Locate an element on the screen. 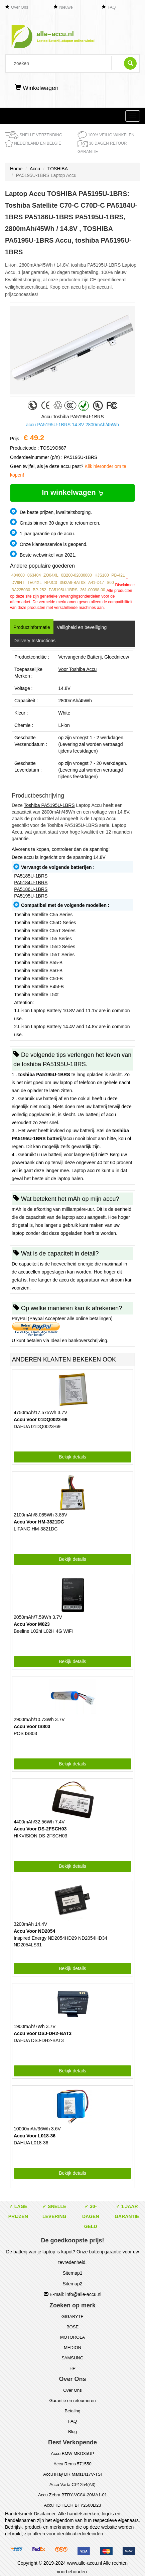  Accu Voor 01DQ0023-69 is located at coordinates (40, 1419).